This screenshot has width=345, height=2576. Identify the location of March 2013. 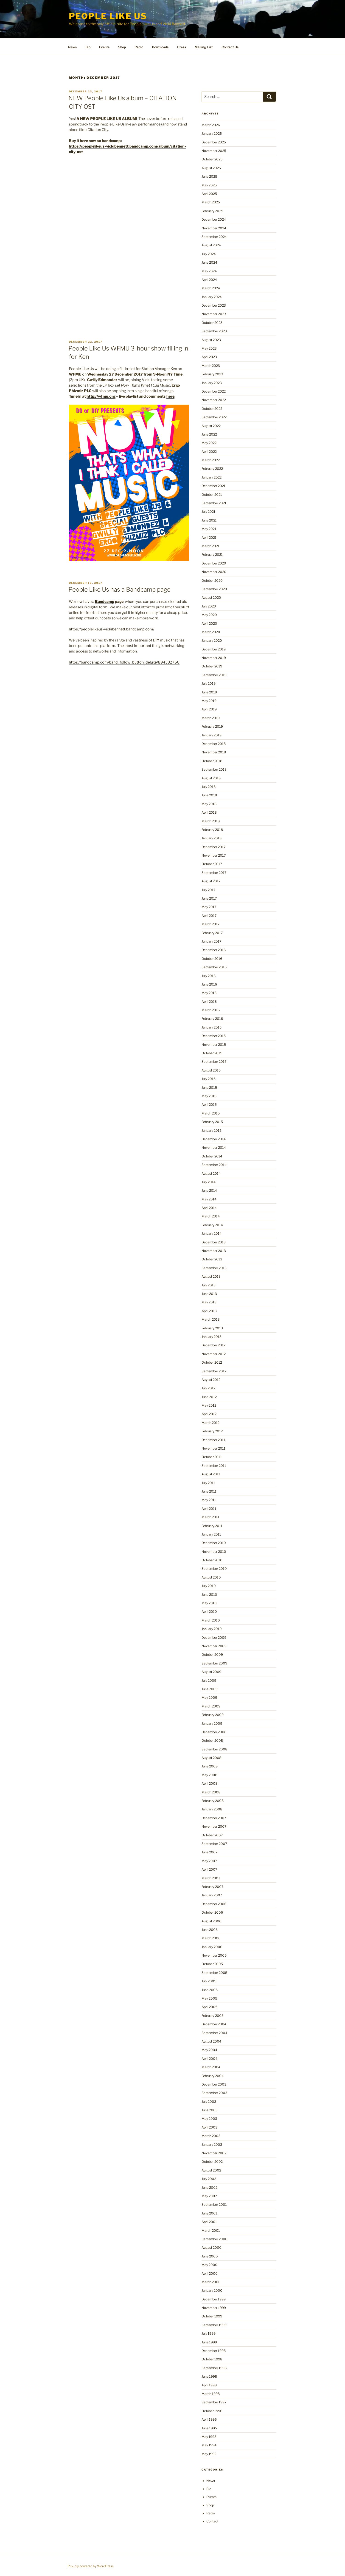
(211, 1319).